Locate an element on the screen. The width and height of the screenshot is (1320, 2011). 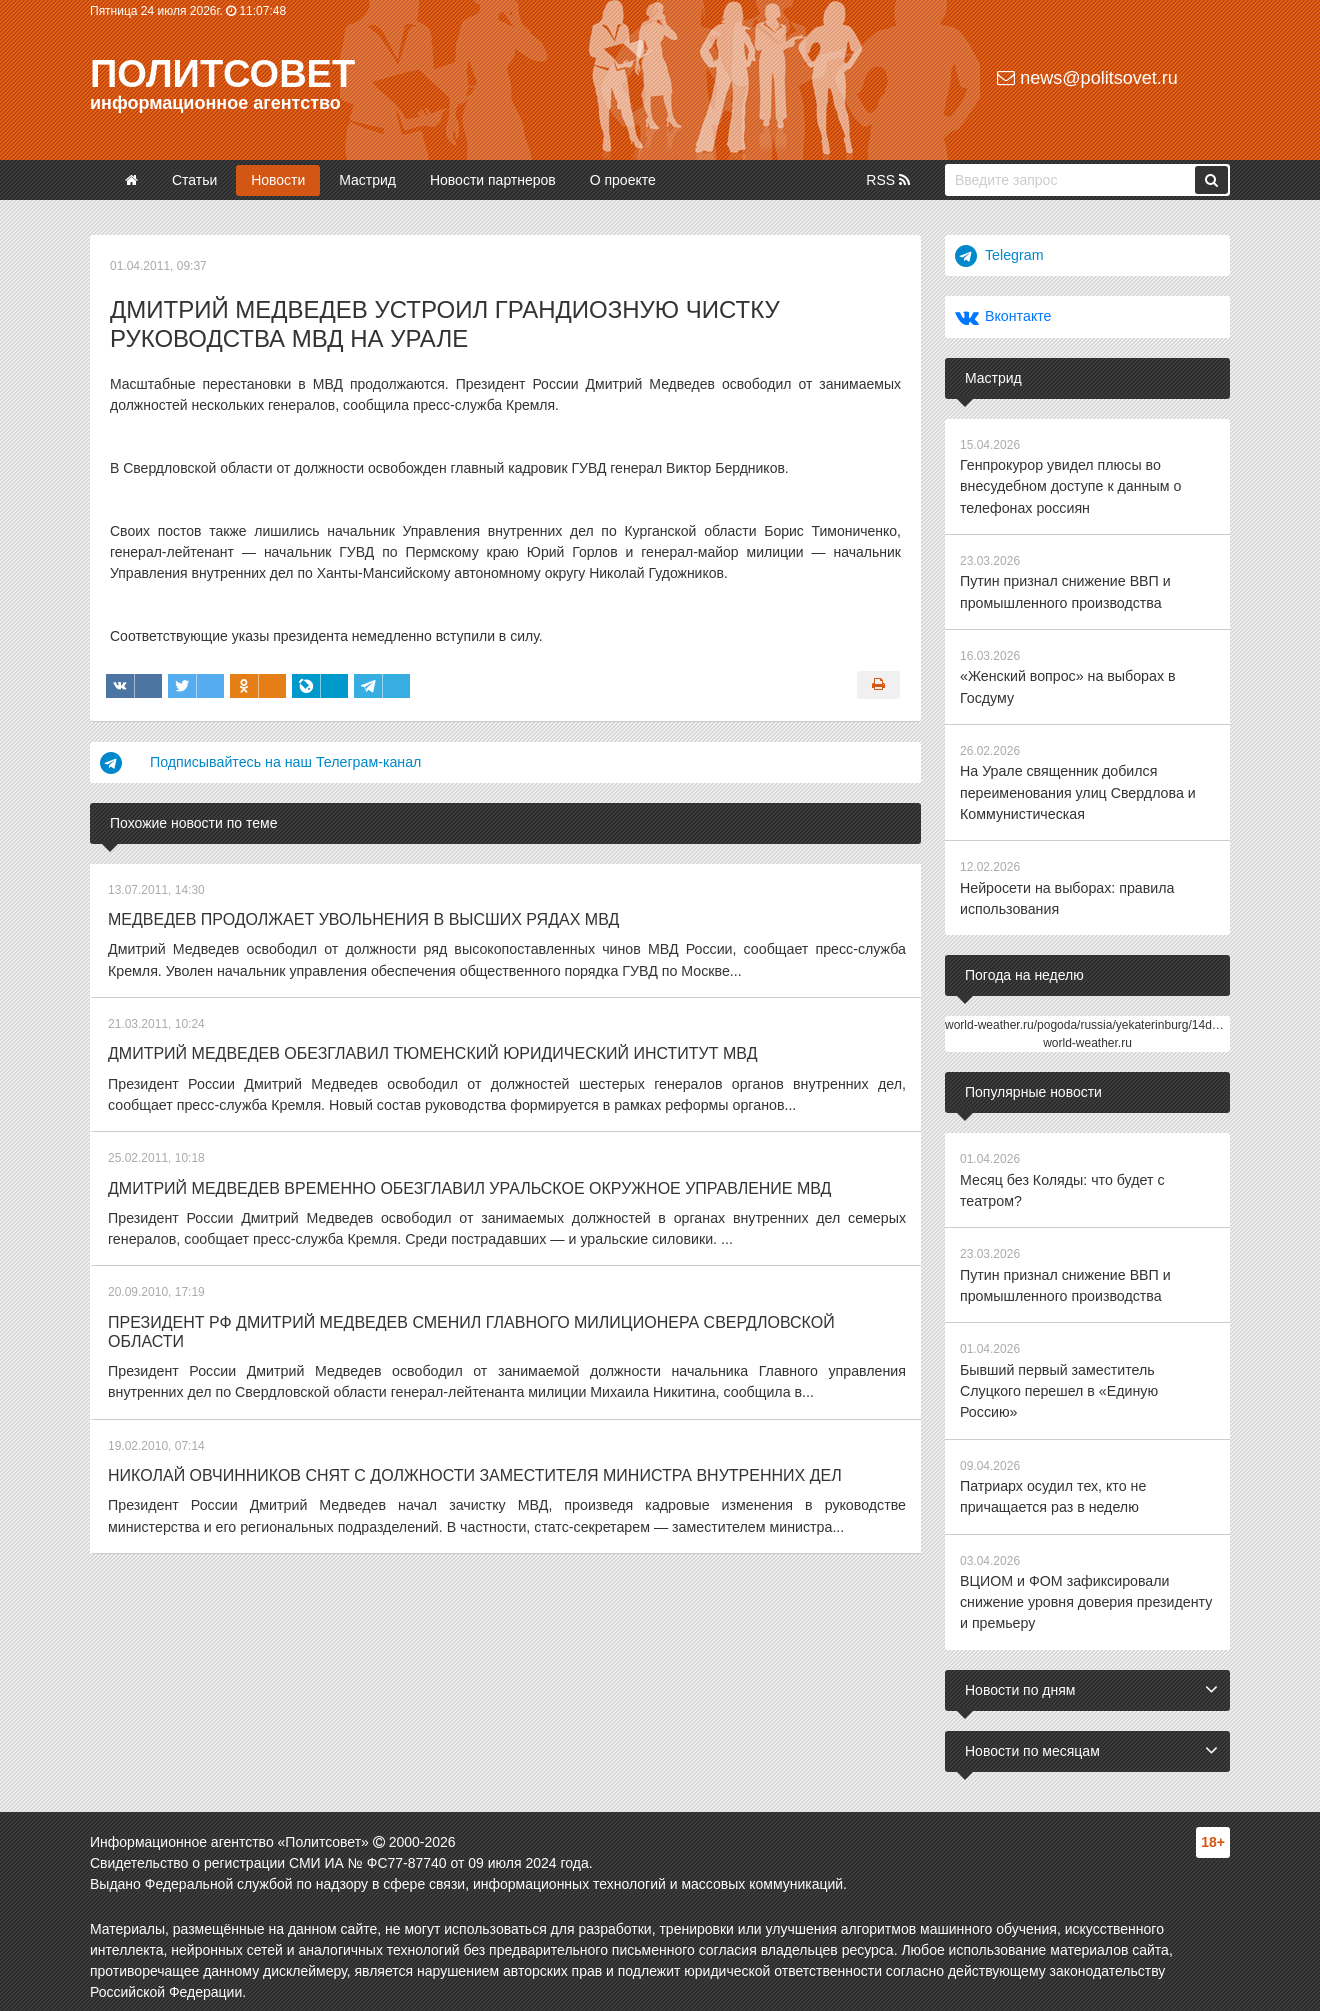
world-weather.ru is located at coordinates (1087, 1037).